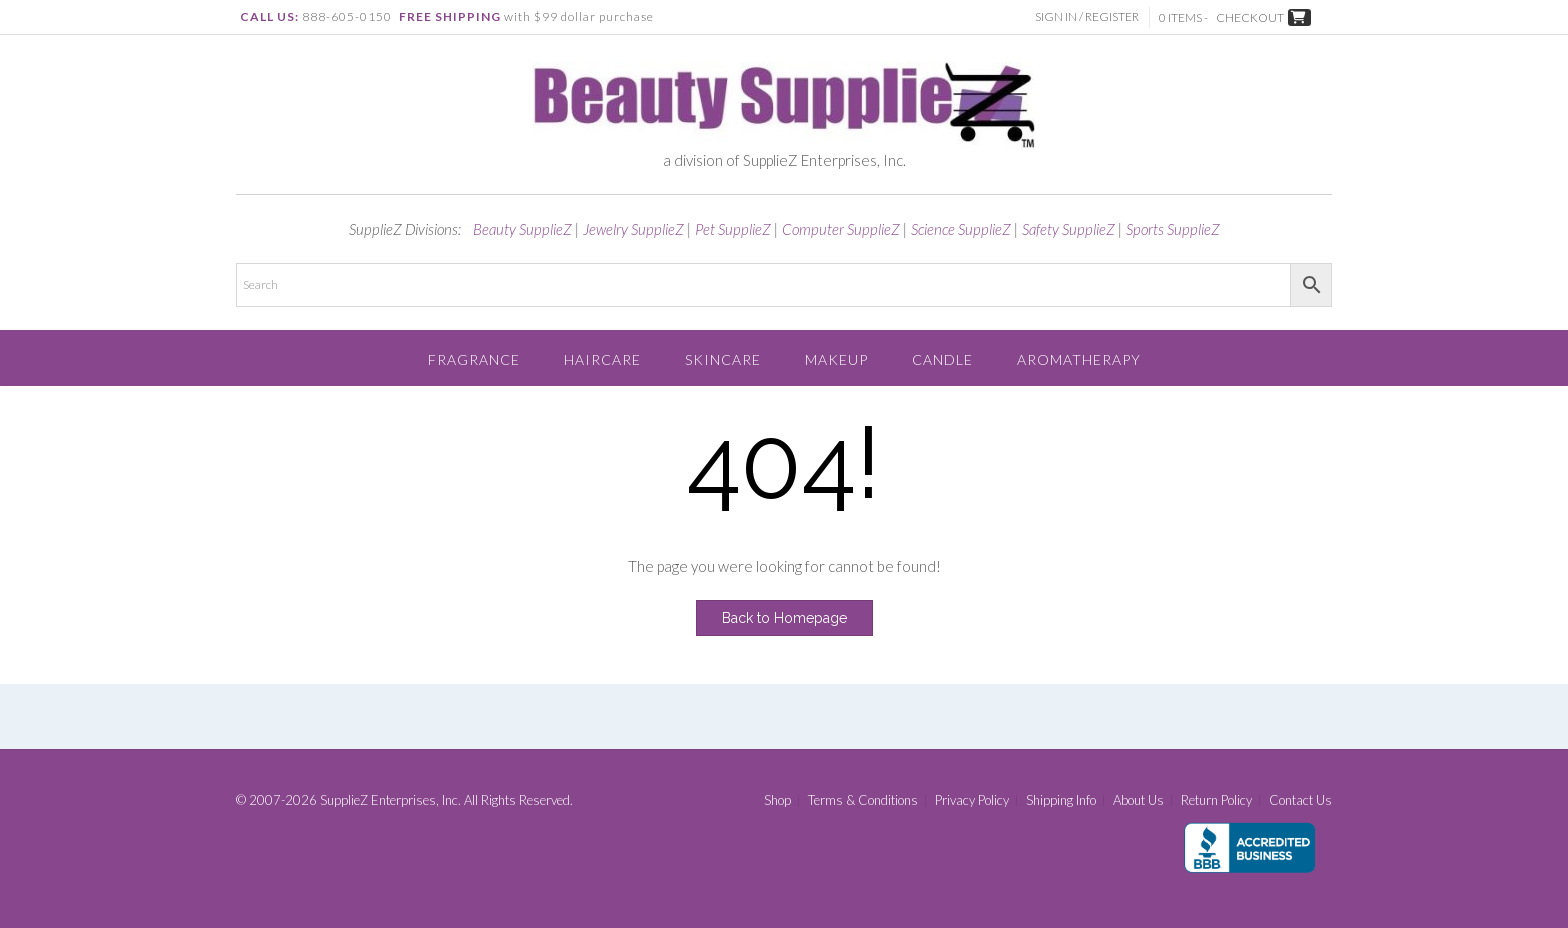 The width and height of the screenshot is (1568, 928). I want to click on Terms & Conditions, so click(863, 800).